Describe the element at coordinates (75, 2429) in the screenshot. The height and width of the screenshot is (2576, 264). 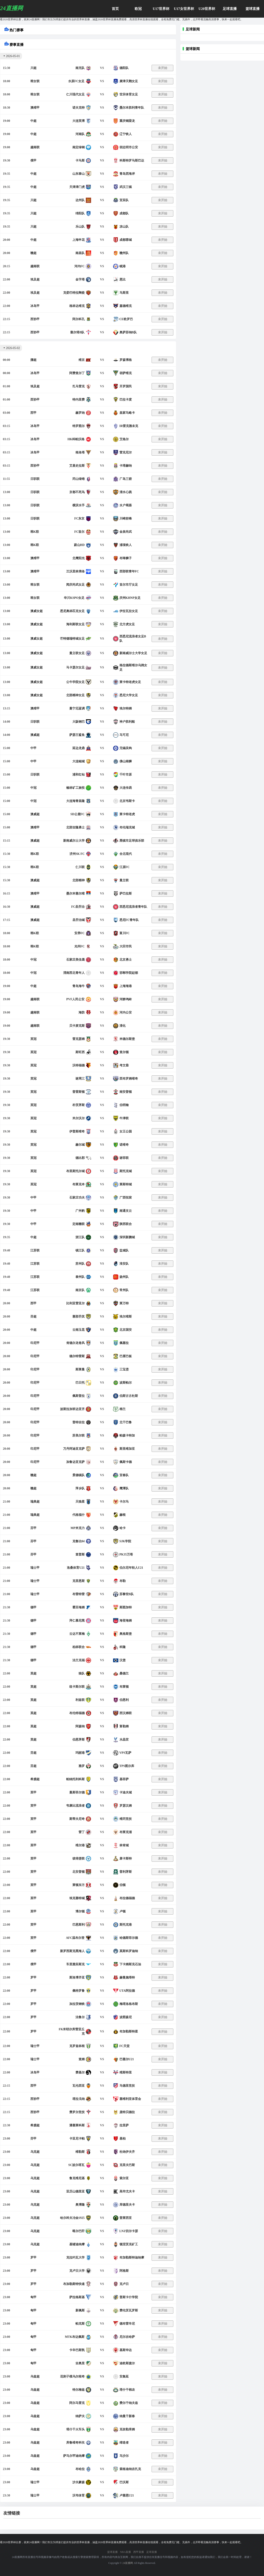
I see `塔什干火车头` at that location.